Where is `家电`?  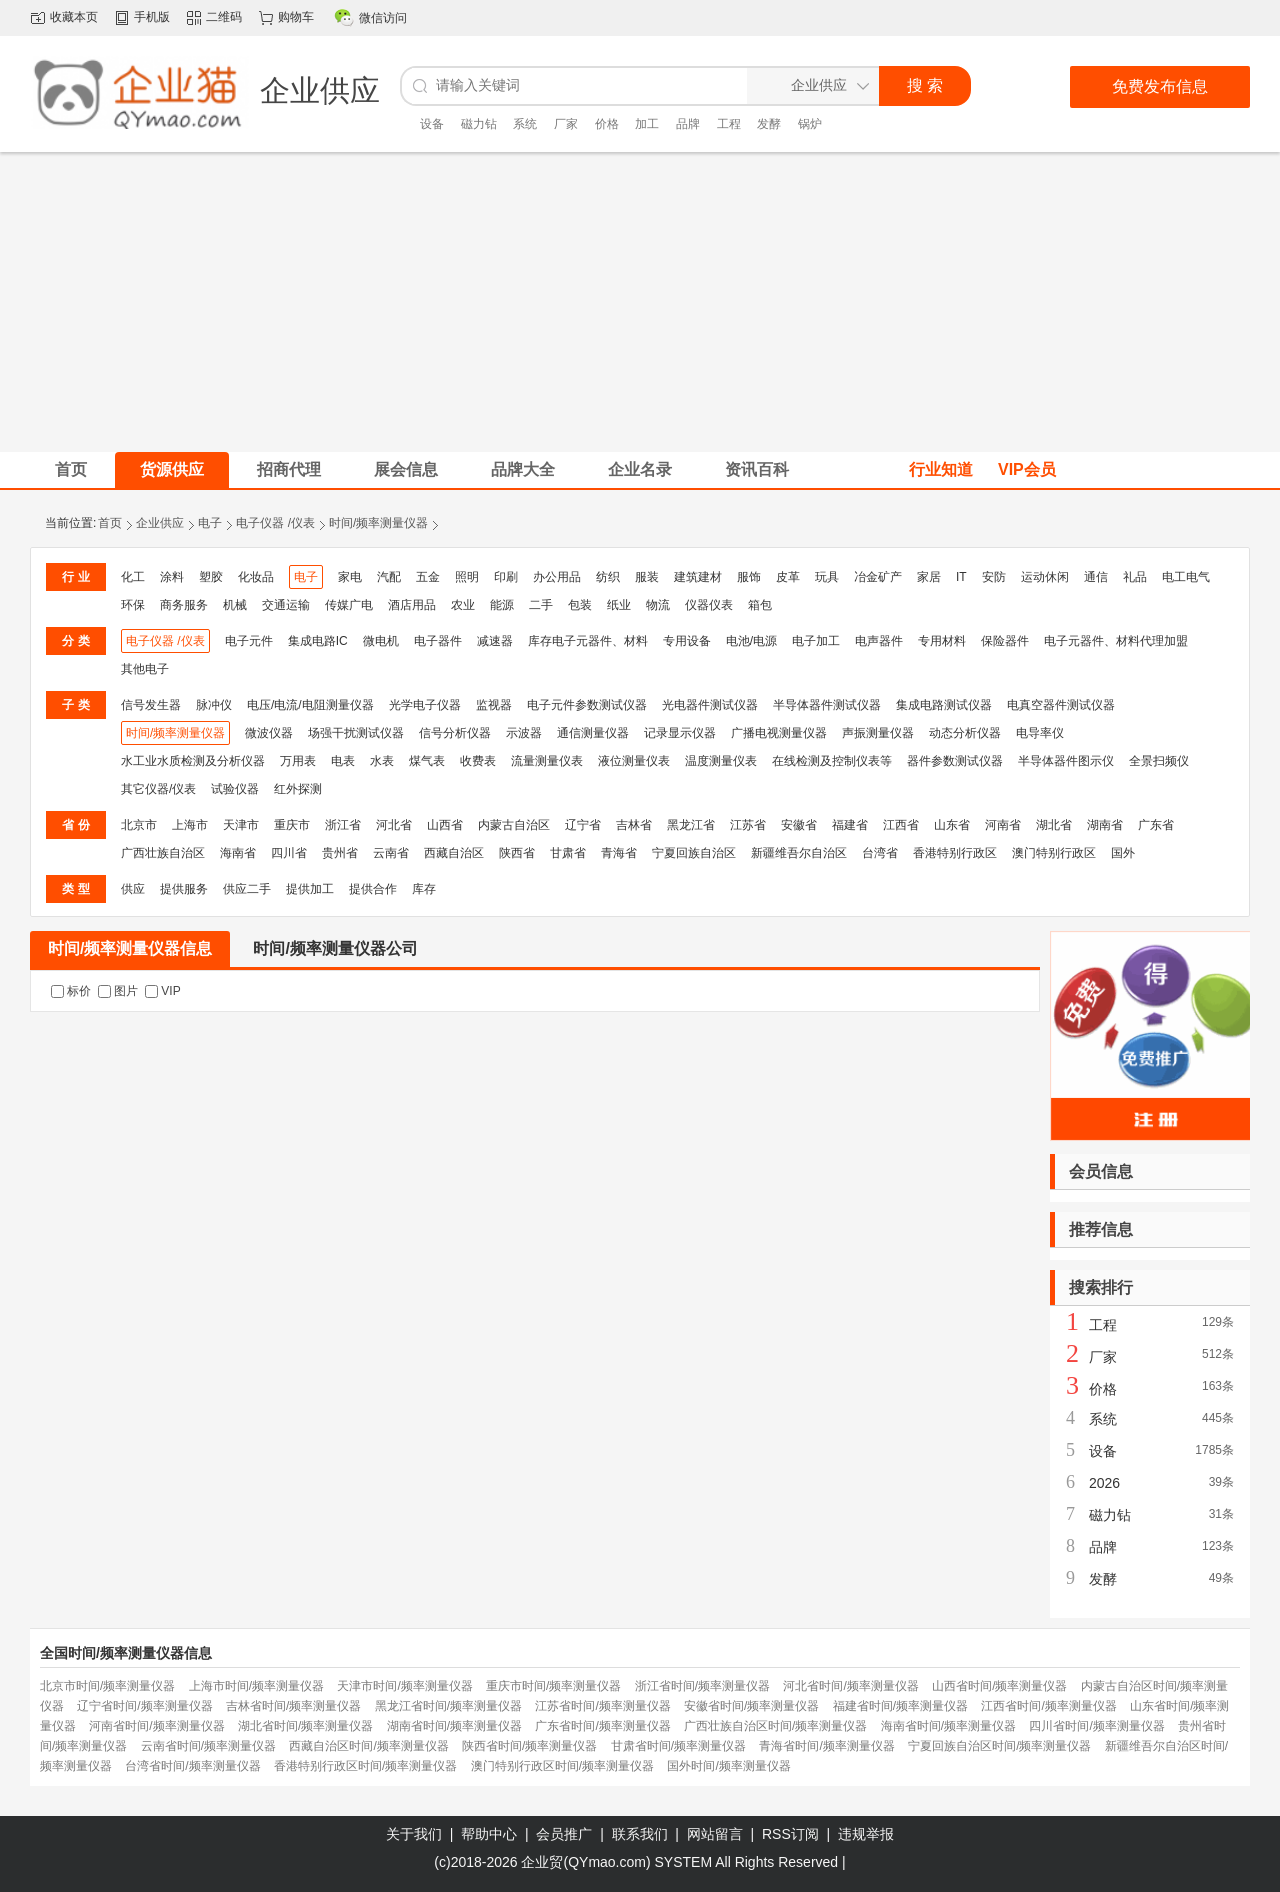
家电 is located at coordinates (350, 577).